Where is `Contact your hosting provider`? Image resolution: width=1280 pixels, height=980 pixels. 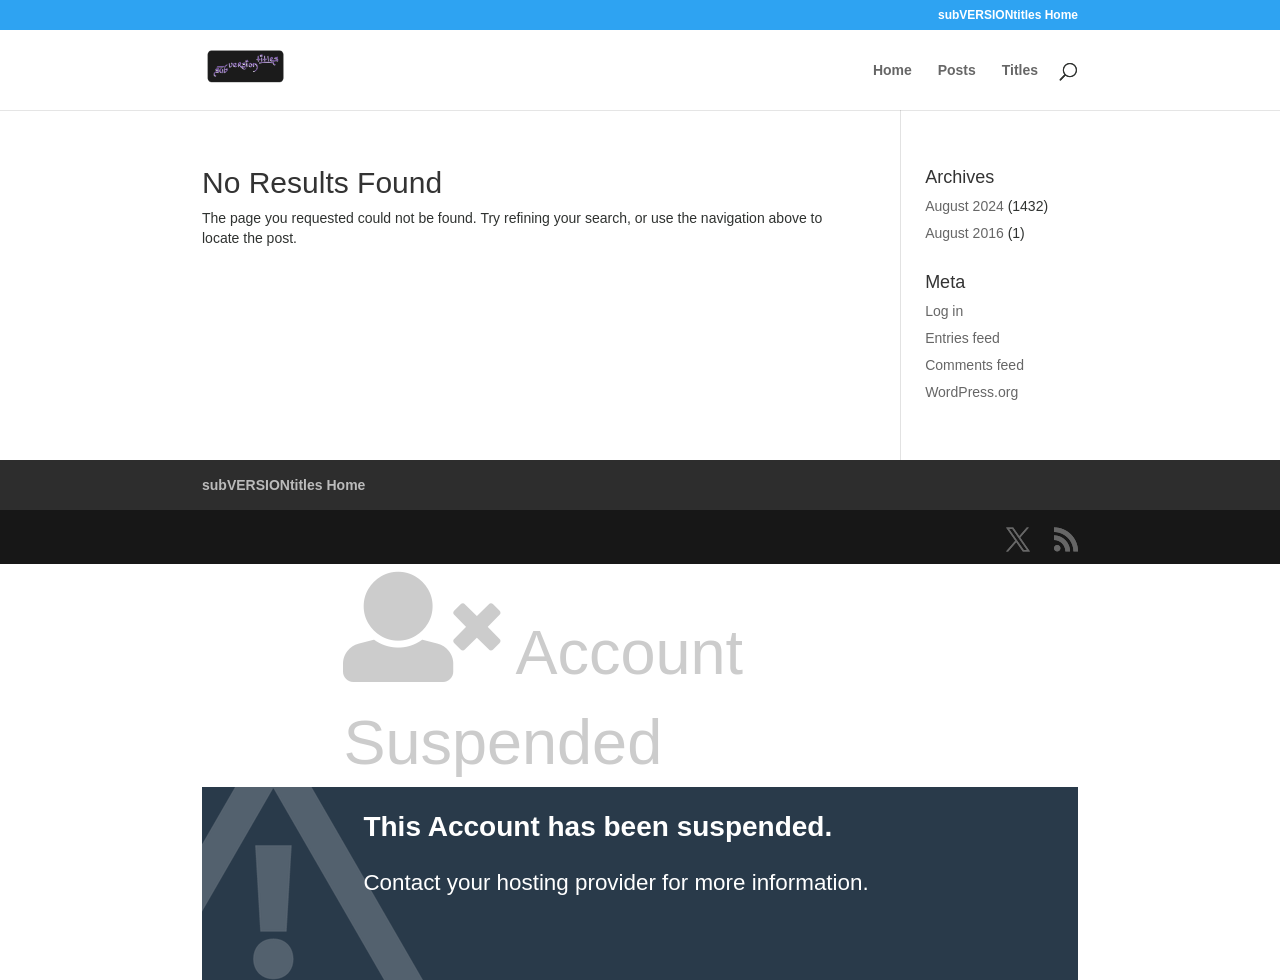
Contact your hosting provider is located at coordinates (509, 882).